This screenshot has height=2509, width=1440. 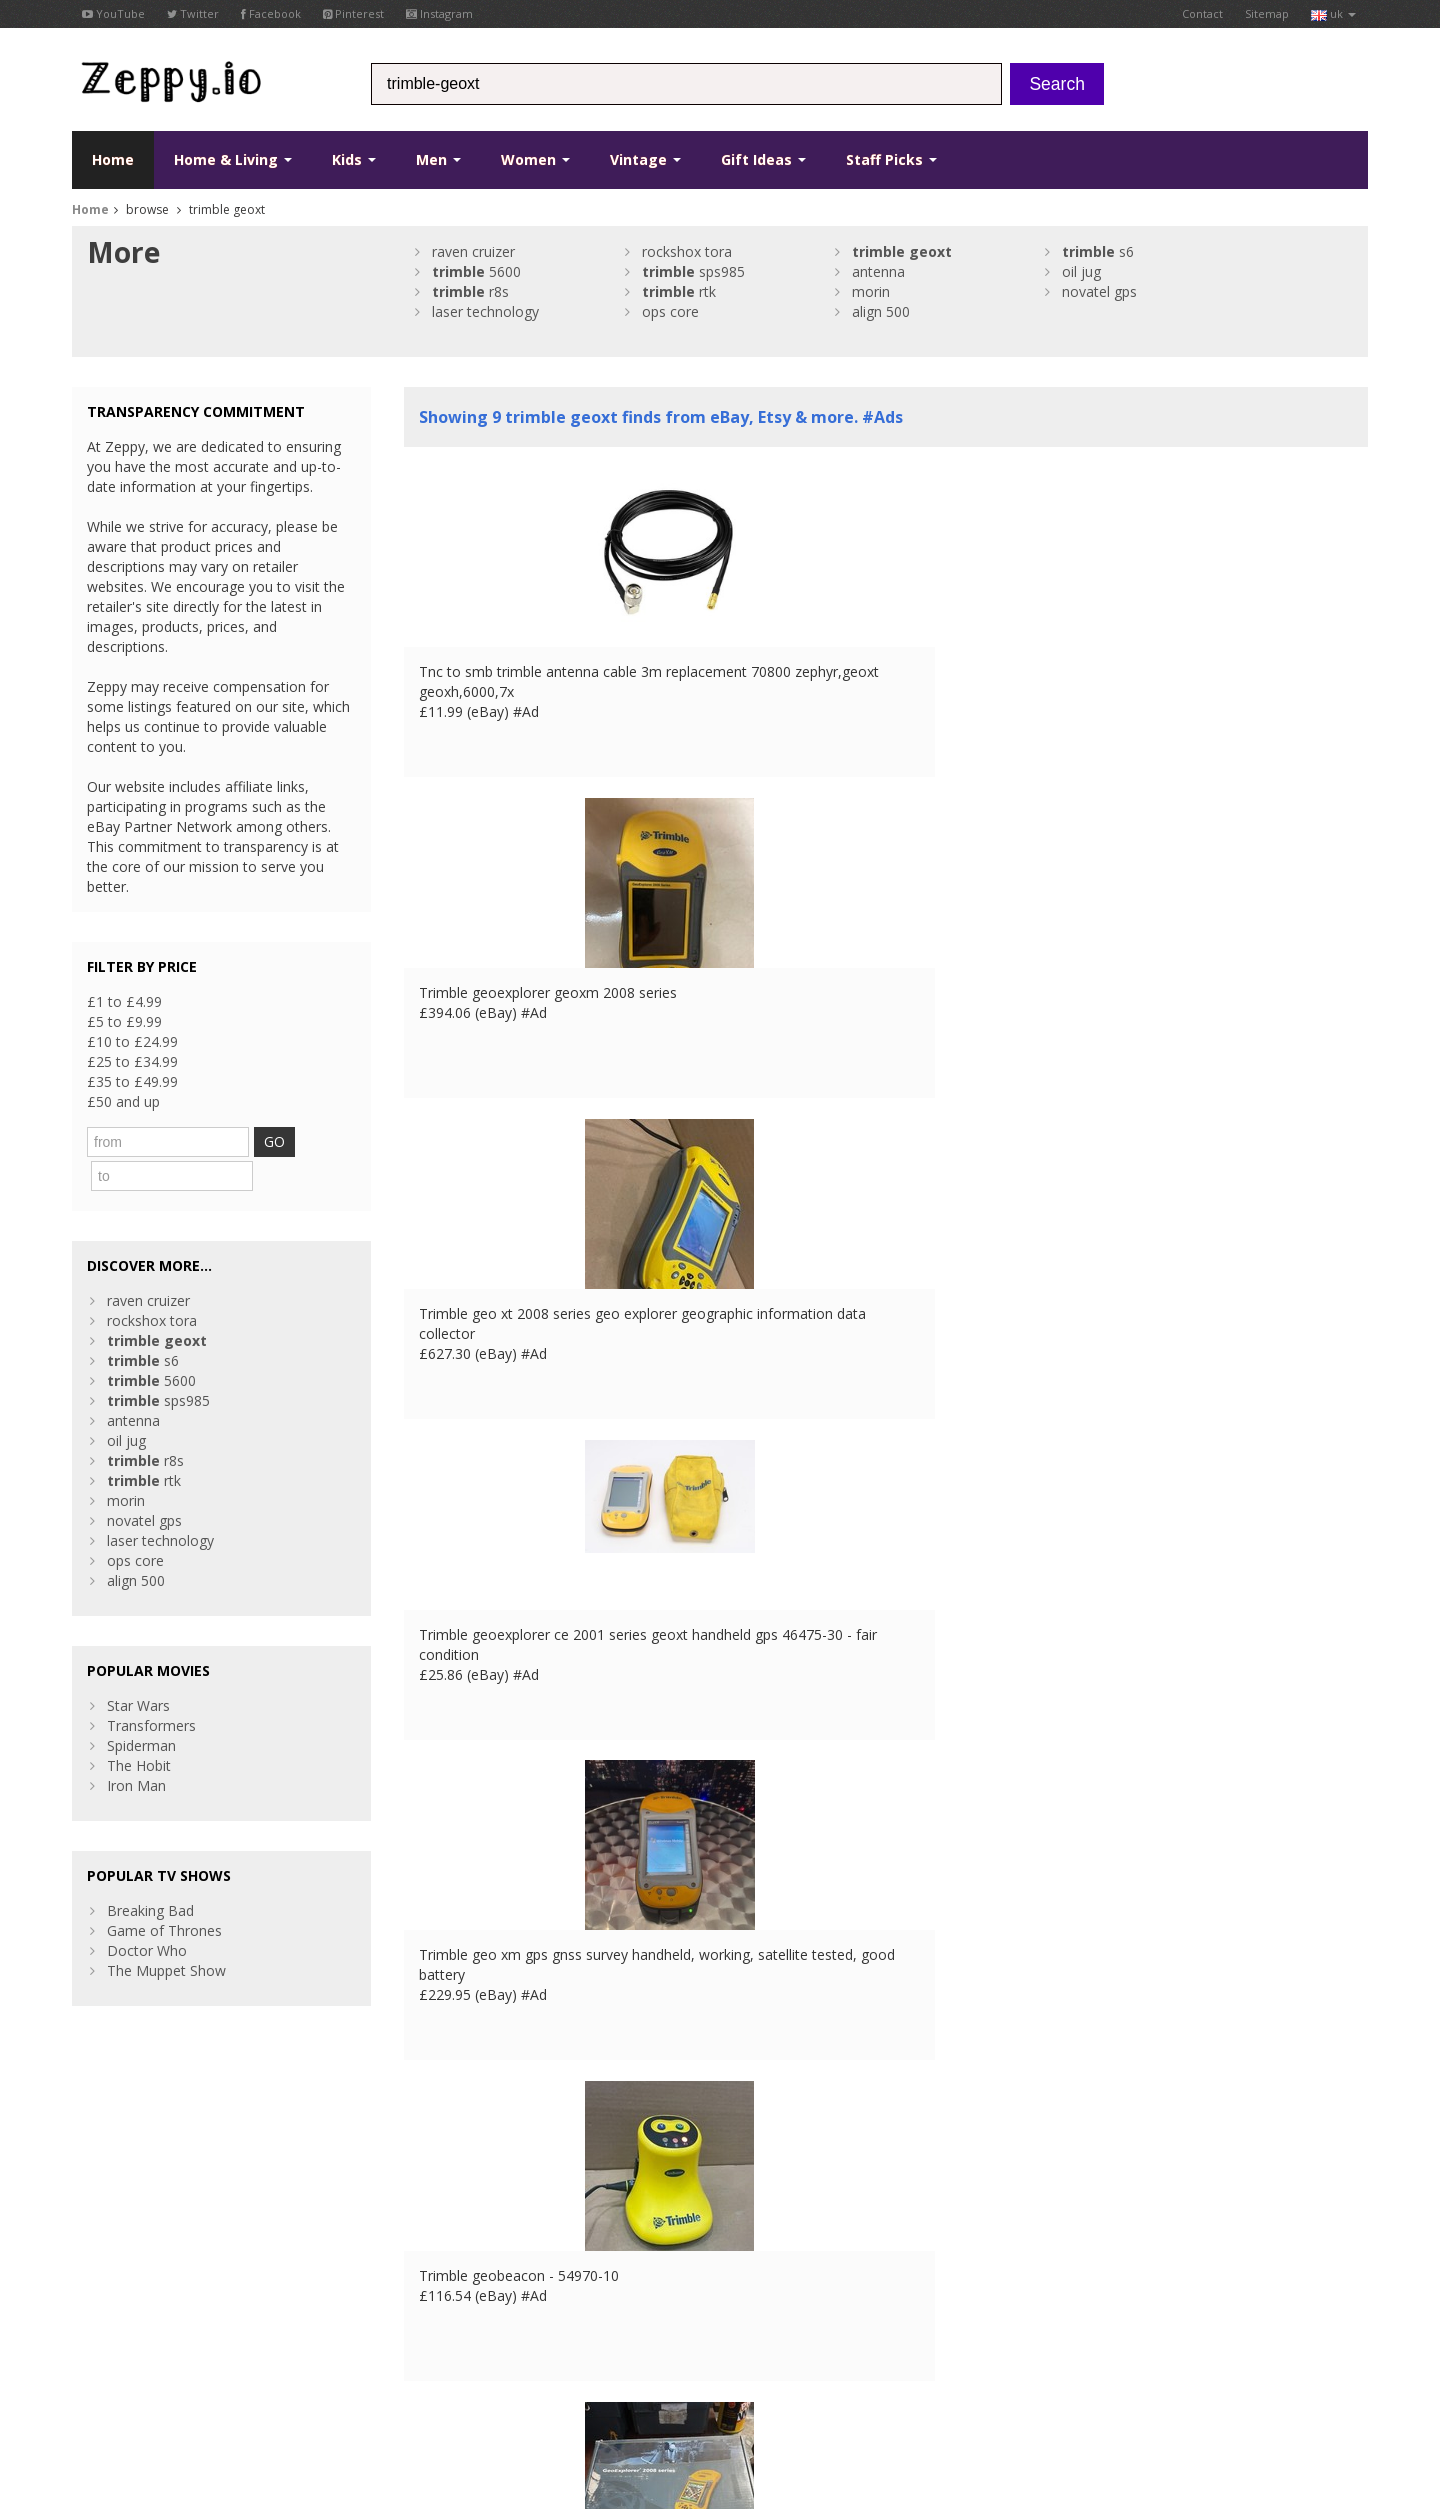 What do you see at coordinates (1098, 251) in the screenshot?
I see `s6` at bounding box center [1098, 251].